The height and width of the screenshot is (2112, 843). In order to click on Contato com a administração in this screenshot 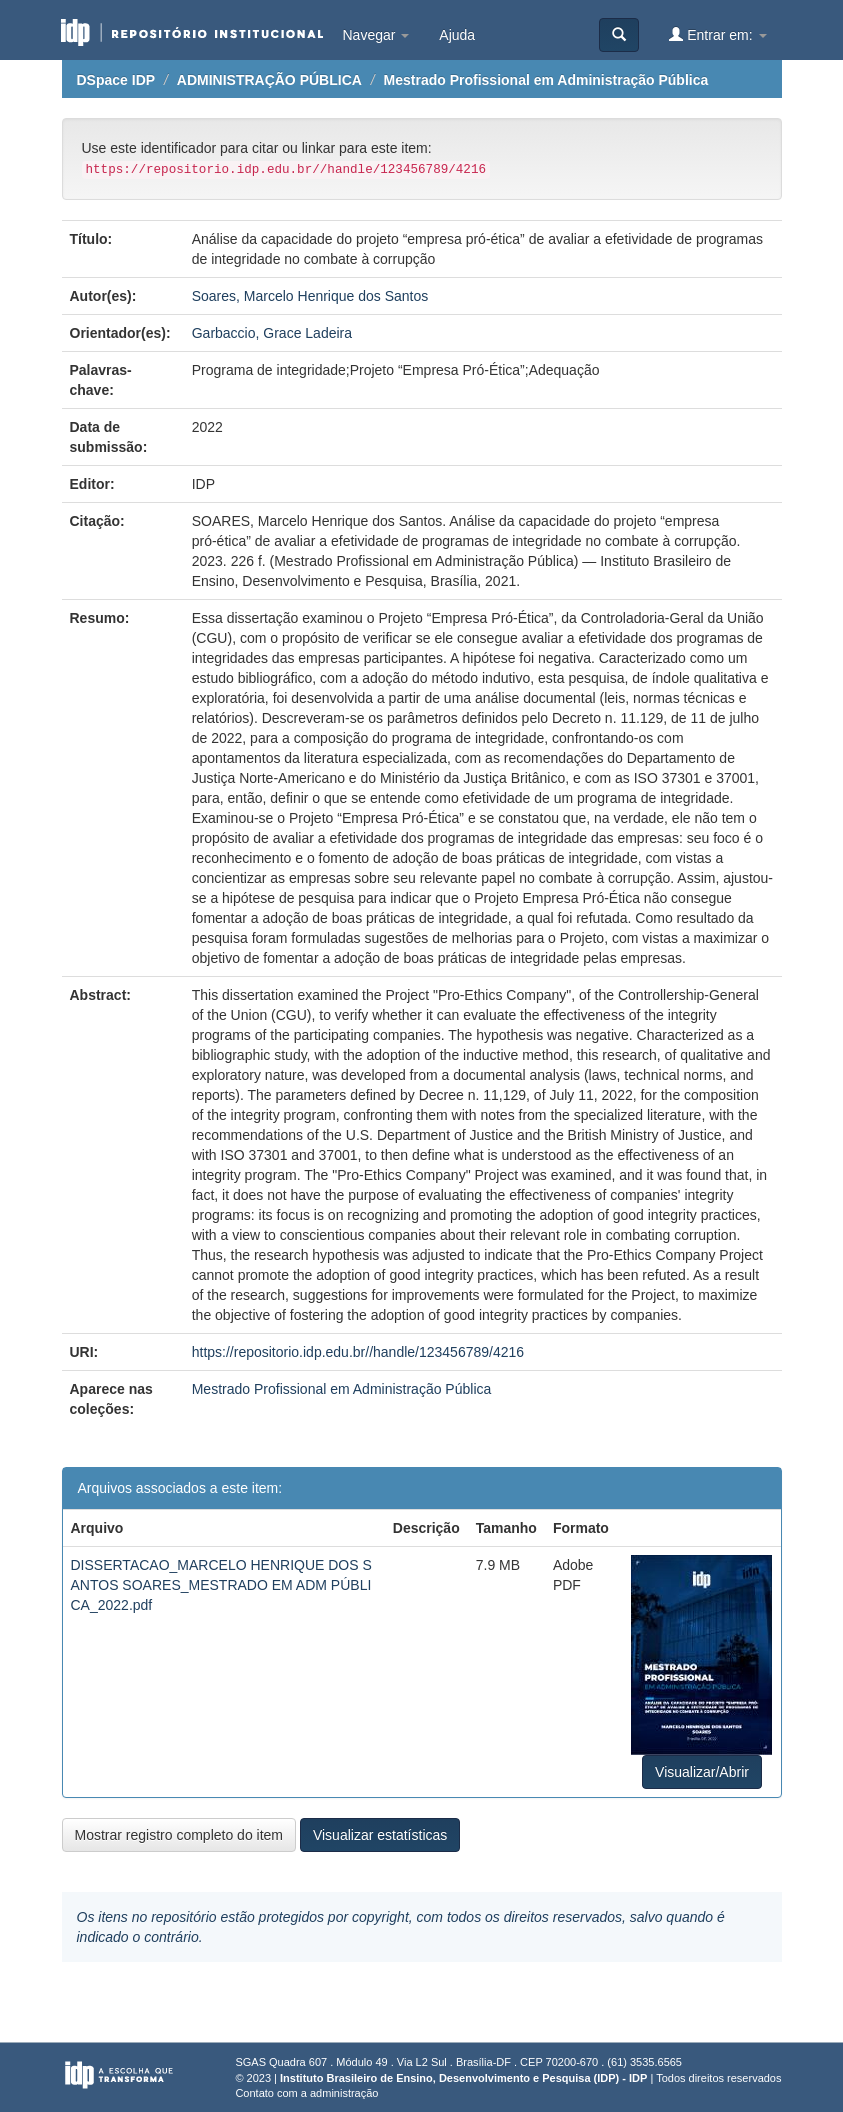, I will do `click(306, 2093)`.